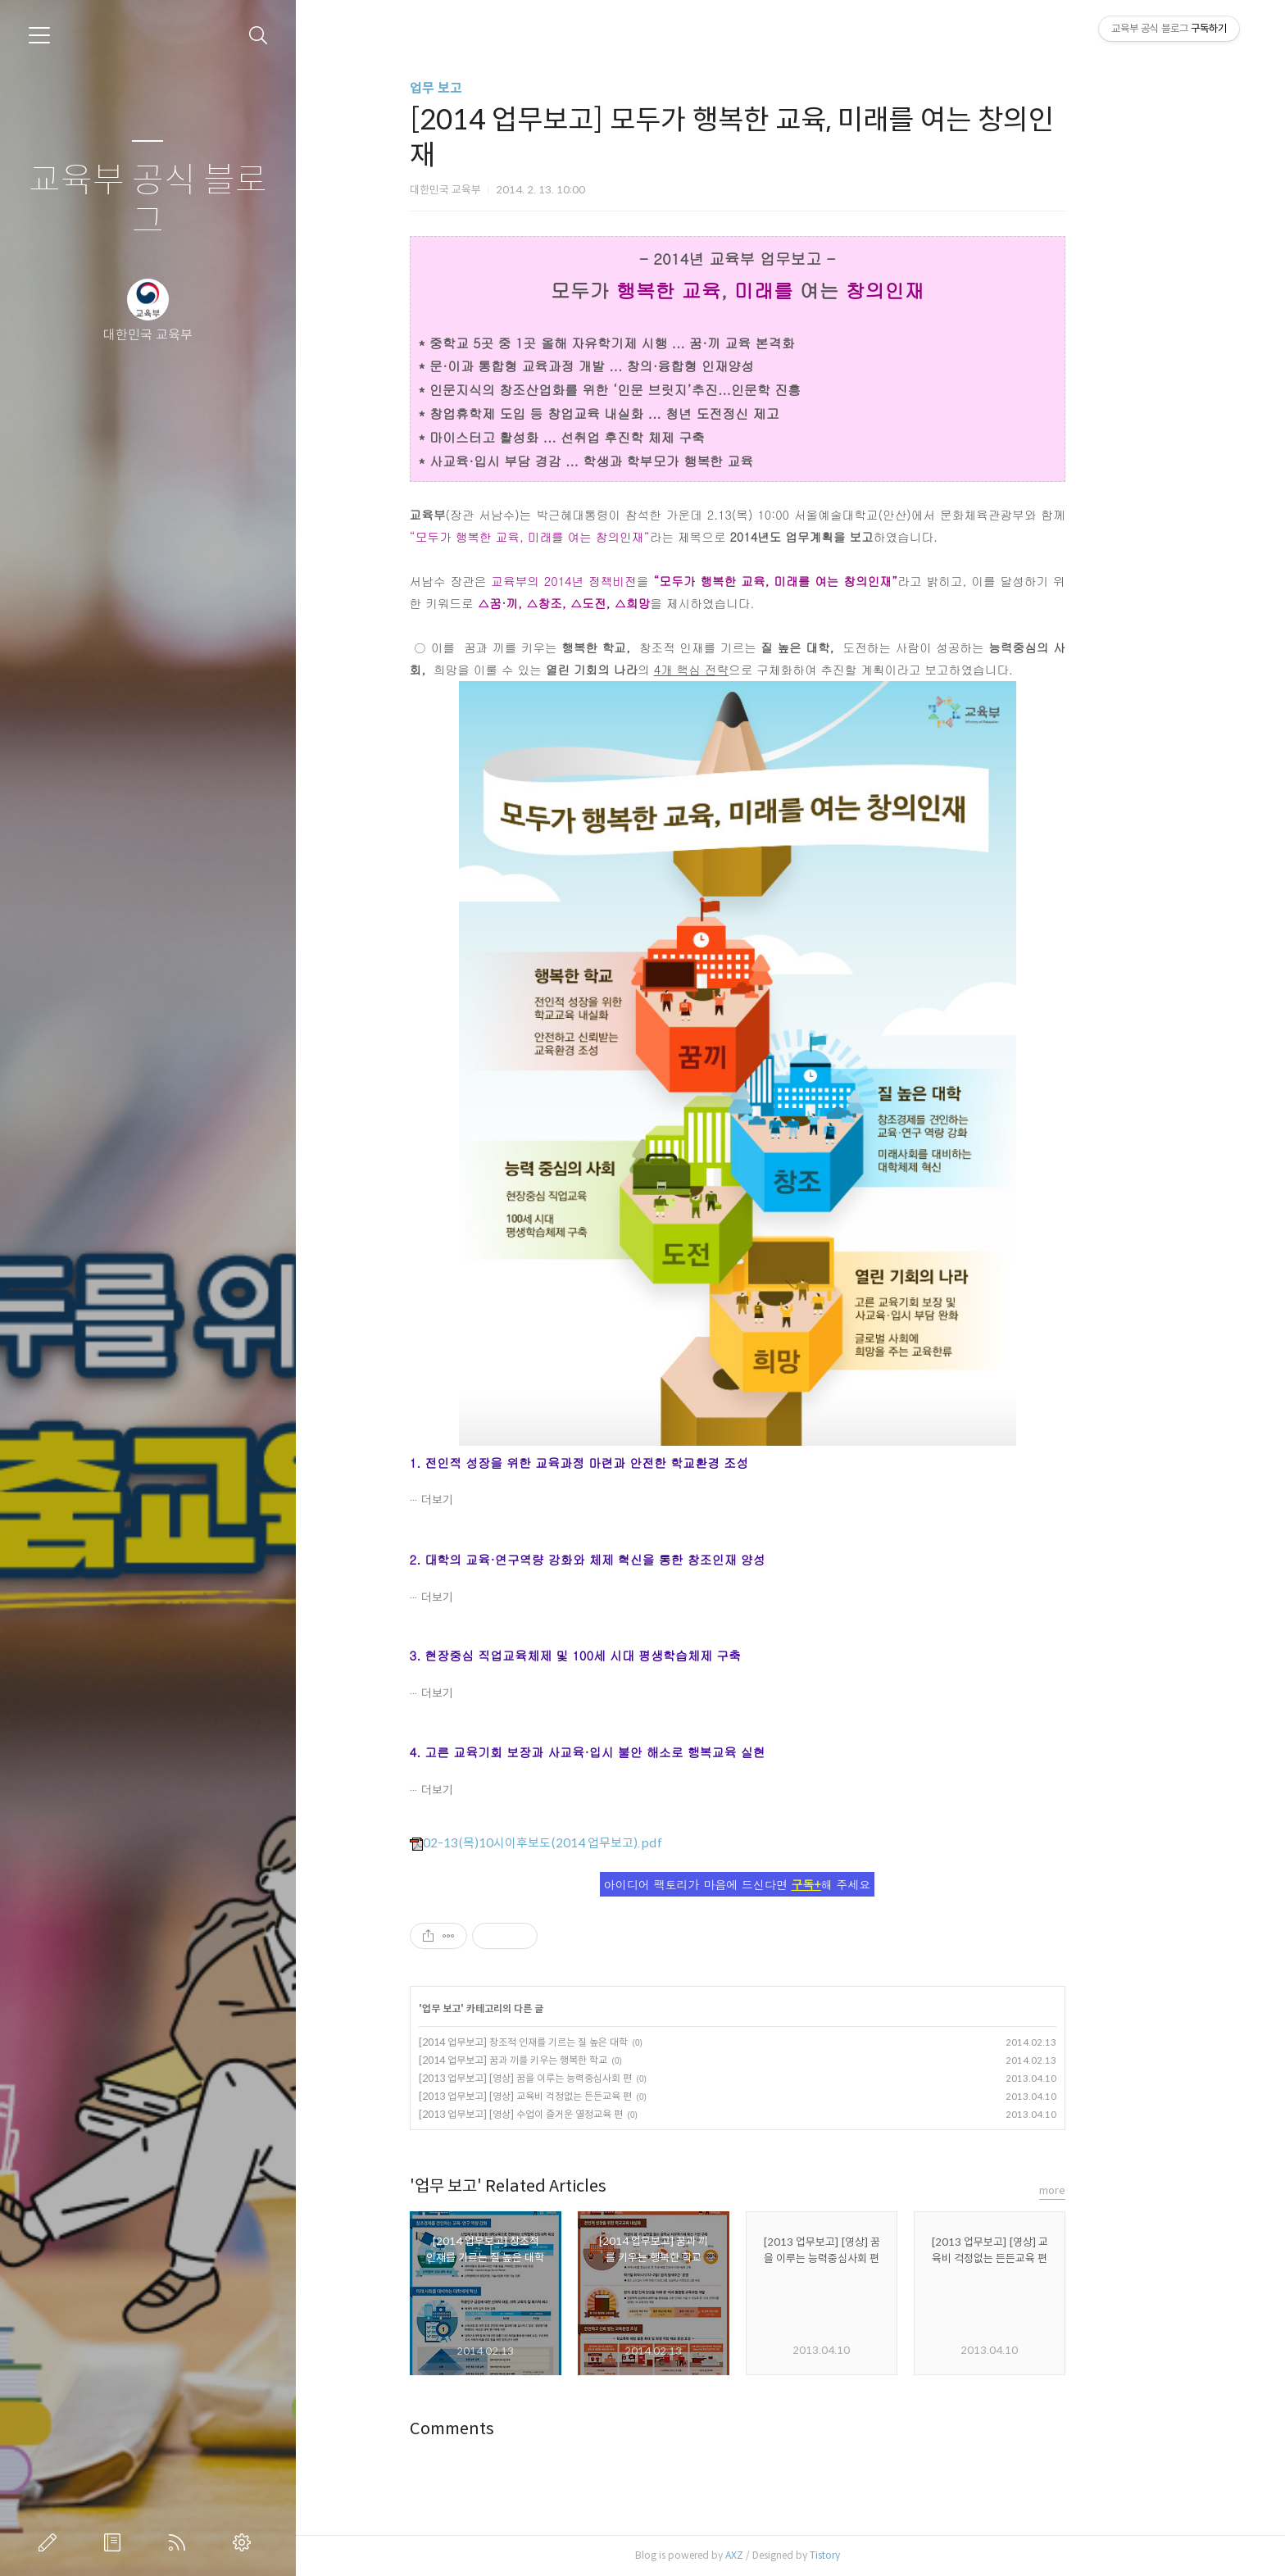 The width and height of the screenshot is (1285, 2576). Describe the element at coordinates (577, 2096) in the screenshot. I see `[2013 업무보고] [영상] 교육비 걱정없는 든든교육 편` at that location.